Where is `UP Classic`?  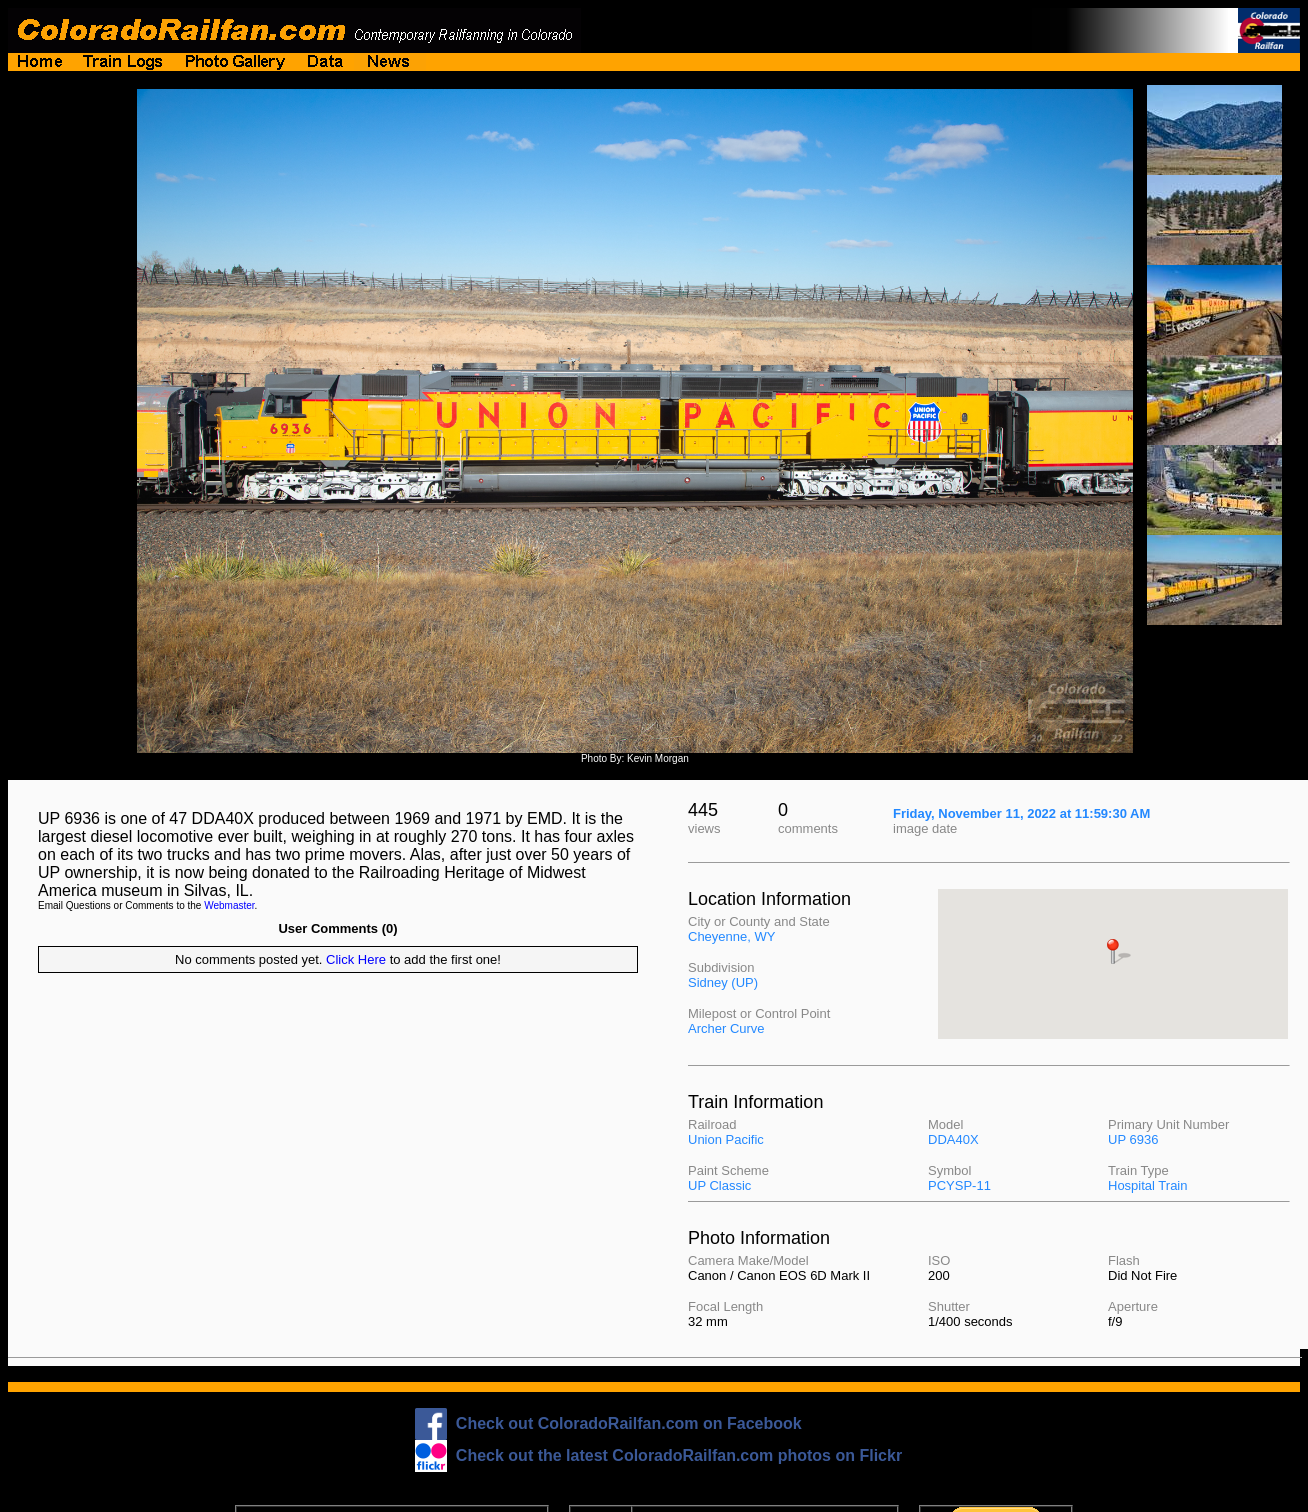
UP Classic is located at coordinates (719, 1185).